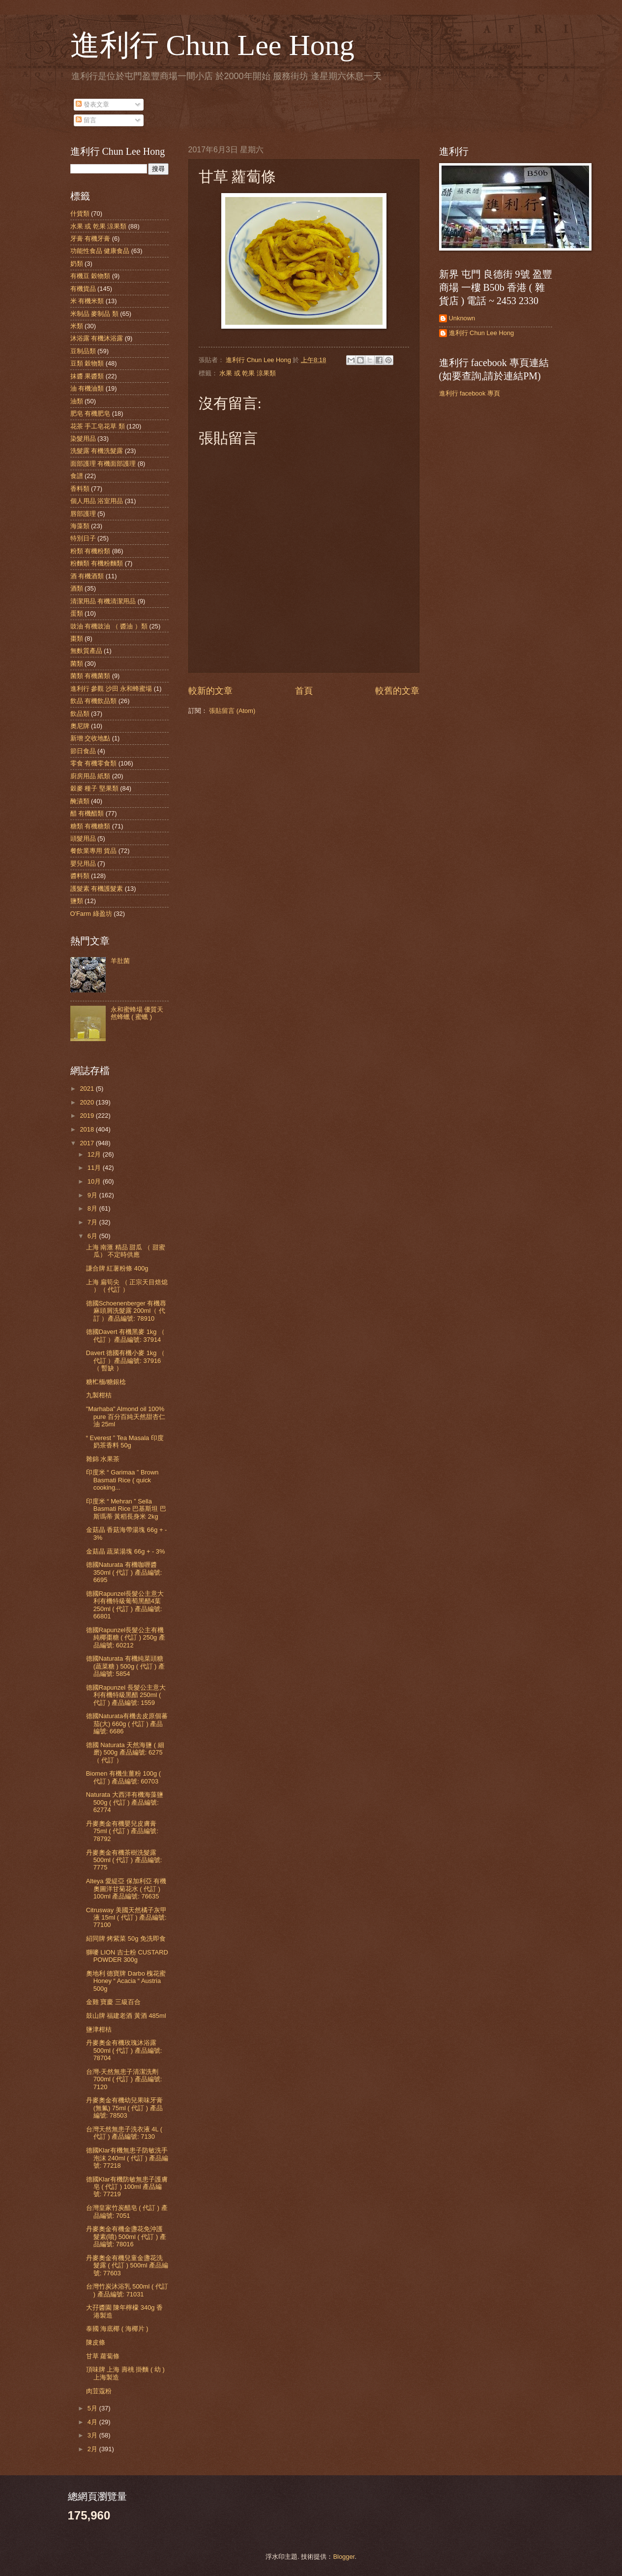  I want to click on 首頁, so click(304, 691).